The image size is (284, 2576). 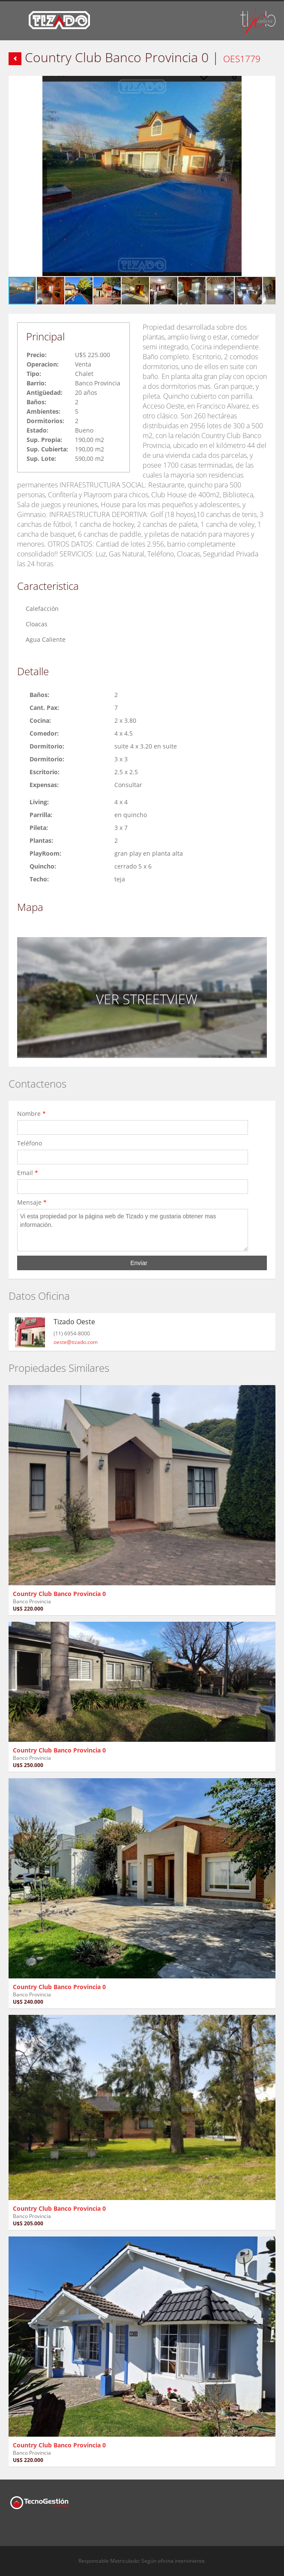 What do you see at coordinates (16, 21) in the screenshot?
I see `Toggle navigation` at bounding box center [16, 21].